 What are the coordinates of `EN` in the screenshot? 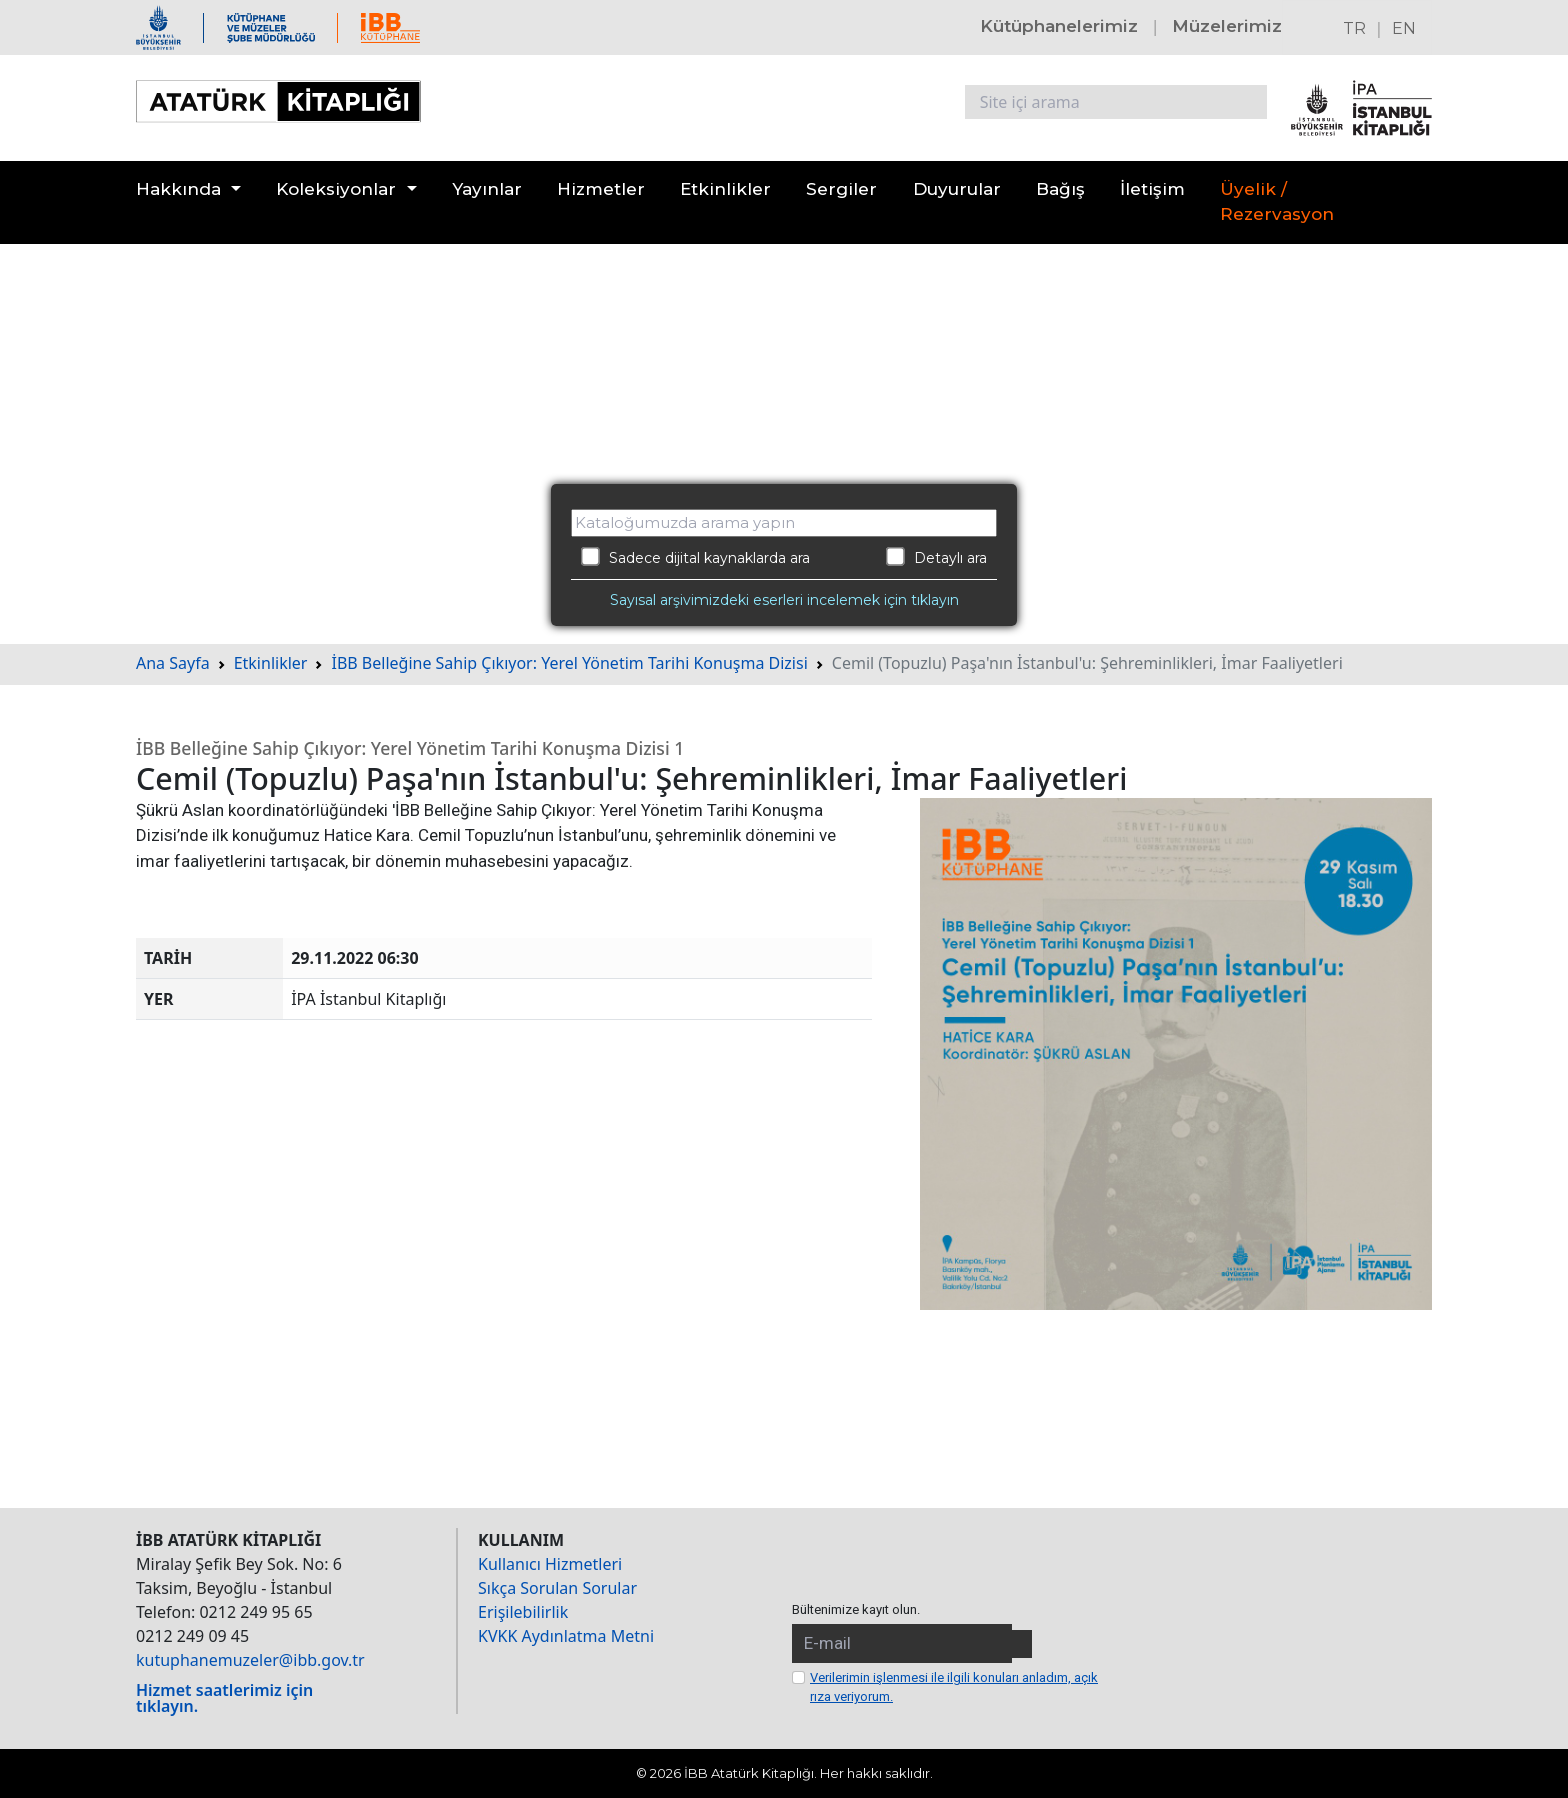 It's located at (1404, 28).